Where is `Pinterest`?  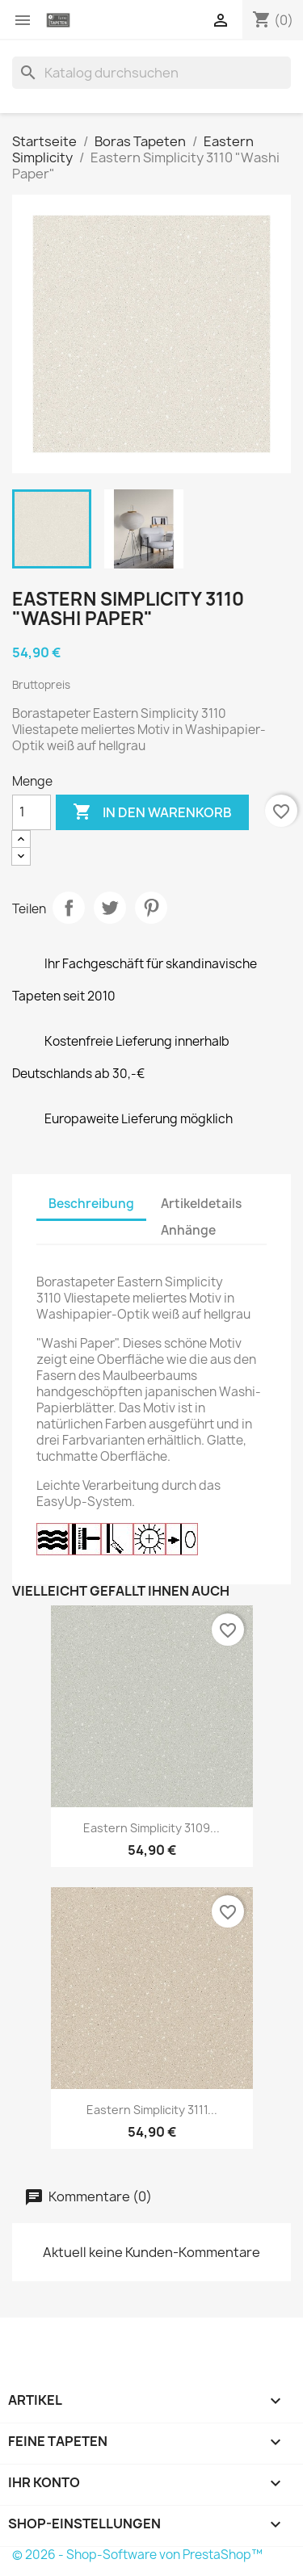 Pinterest is located at coordinates (151, 908).